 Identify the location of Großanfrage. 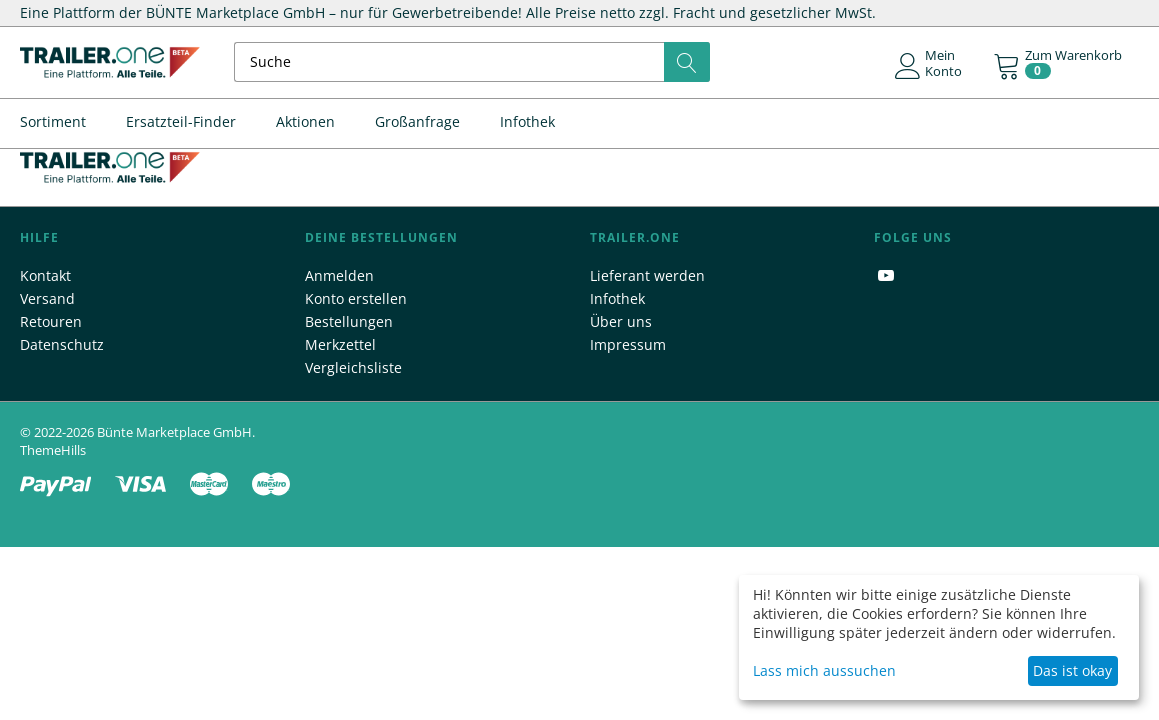
(417, 121).